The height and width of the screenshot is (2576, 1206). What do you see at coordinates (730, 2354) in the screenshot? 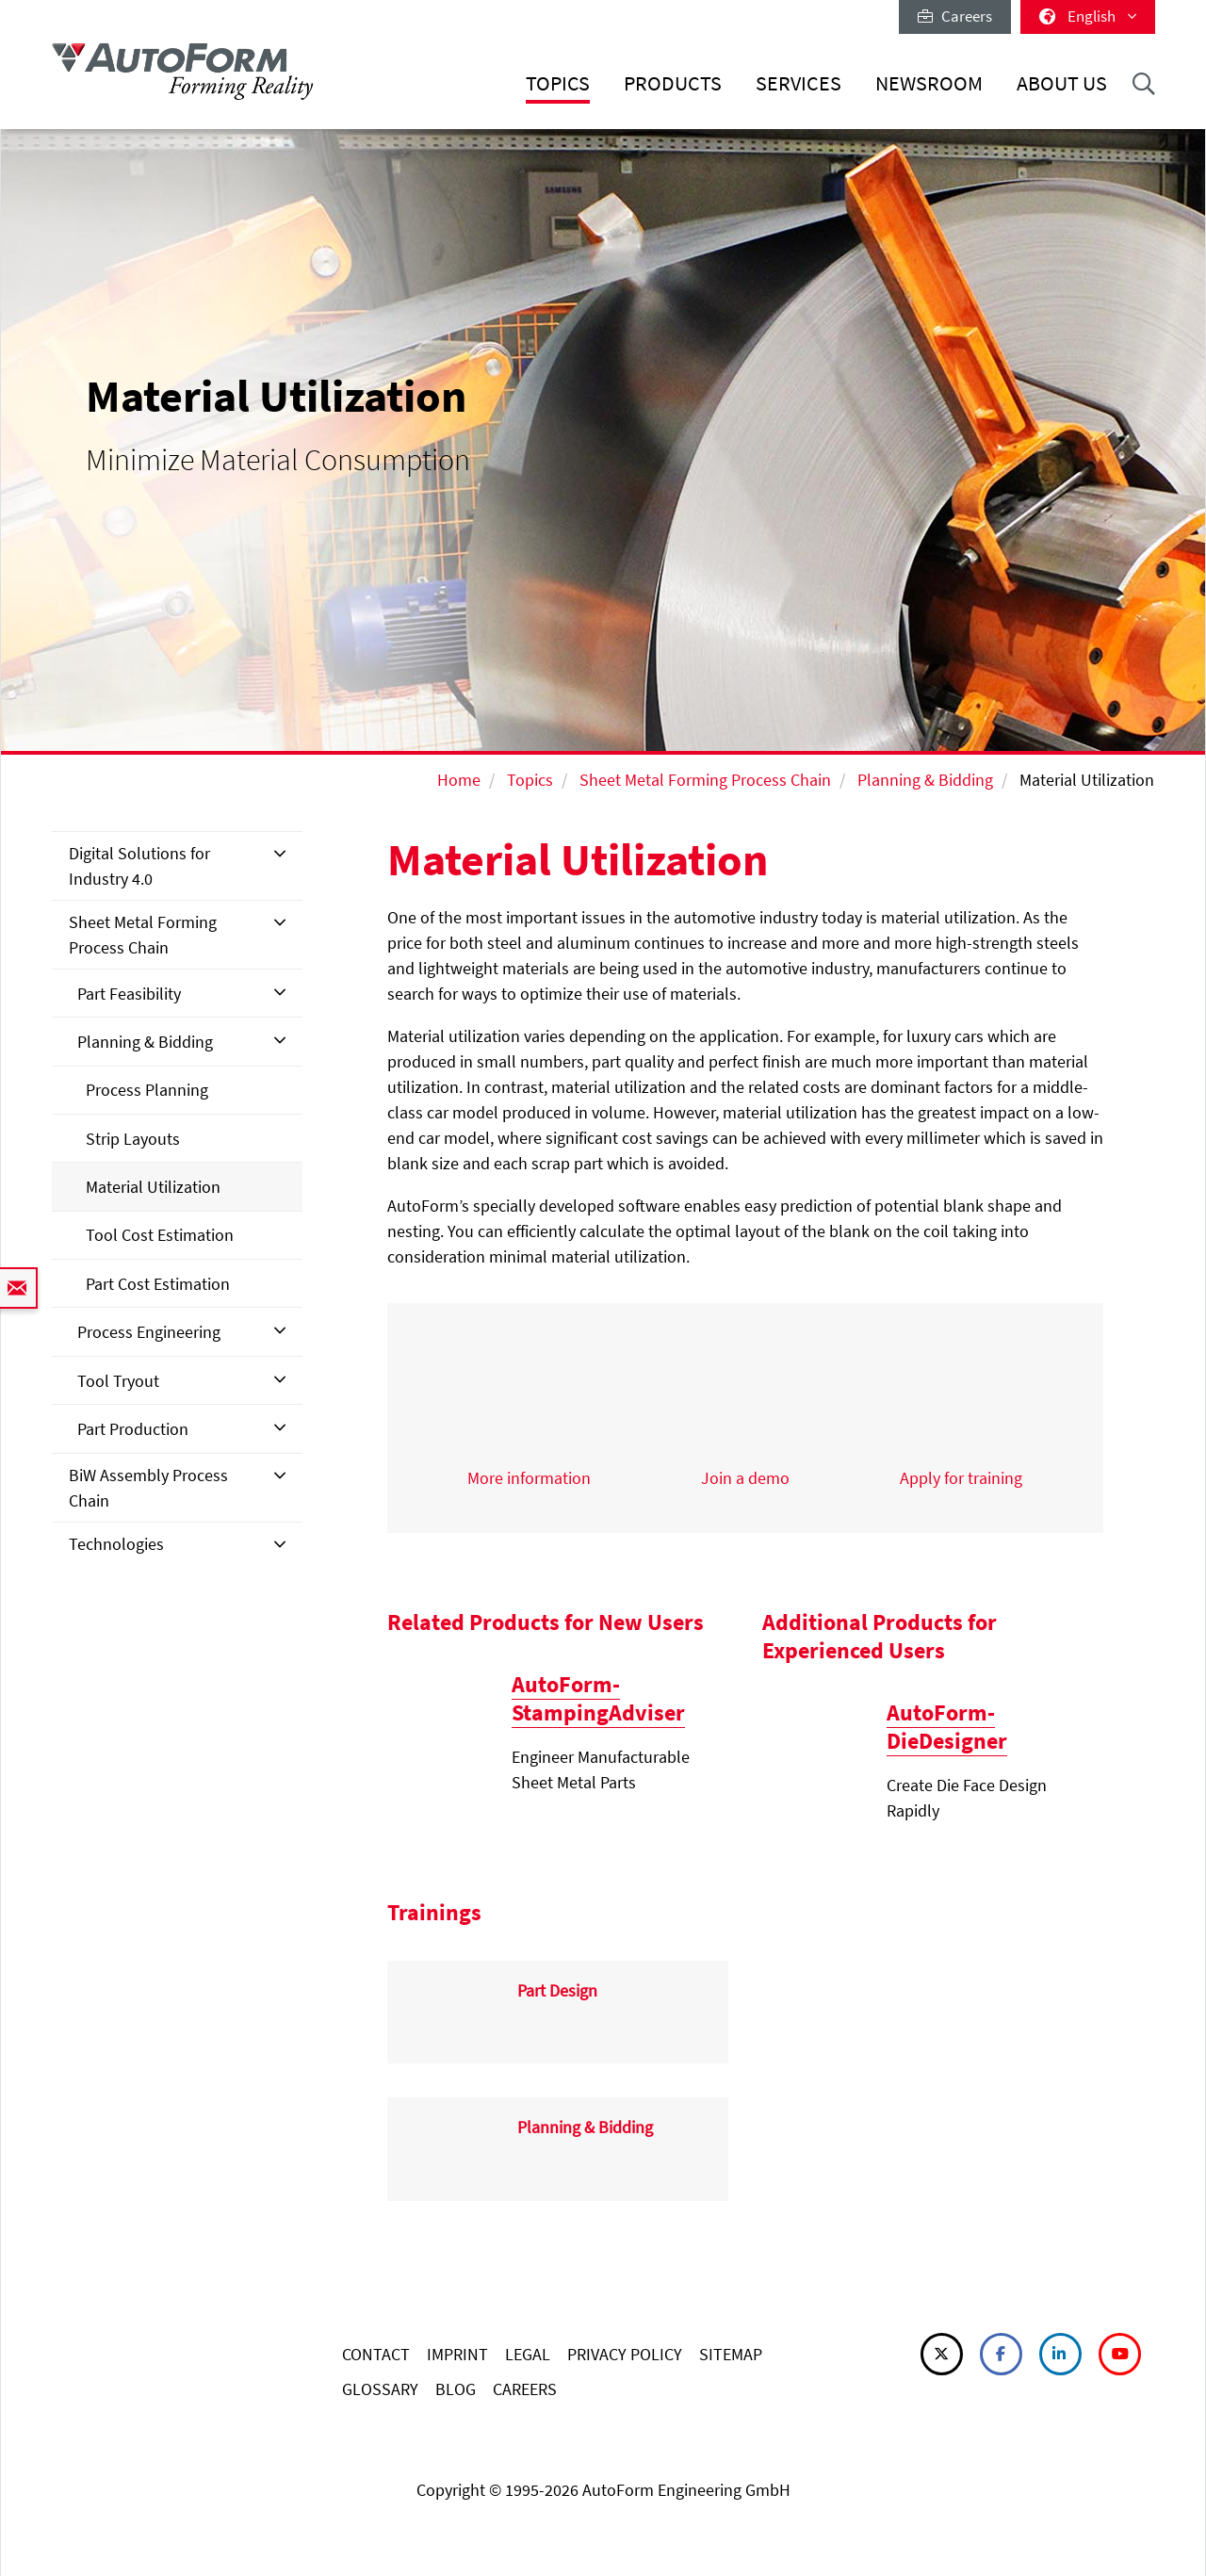
I see `SITEMAP` at bounding box center [730, 2354].